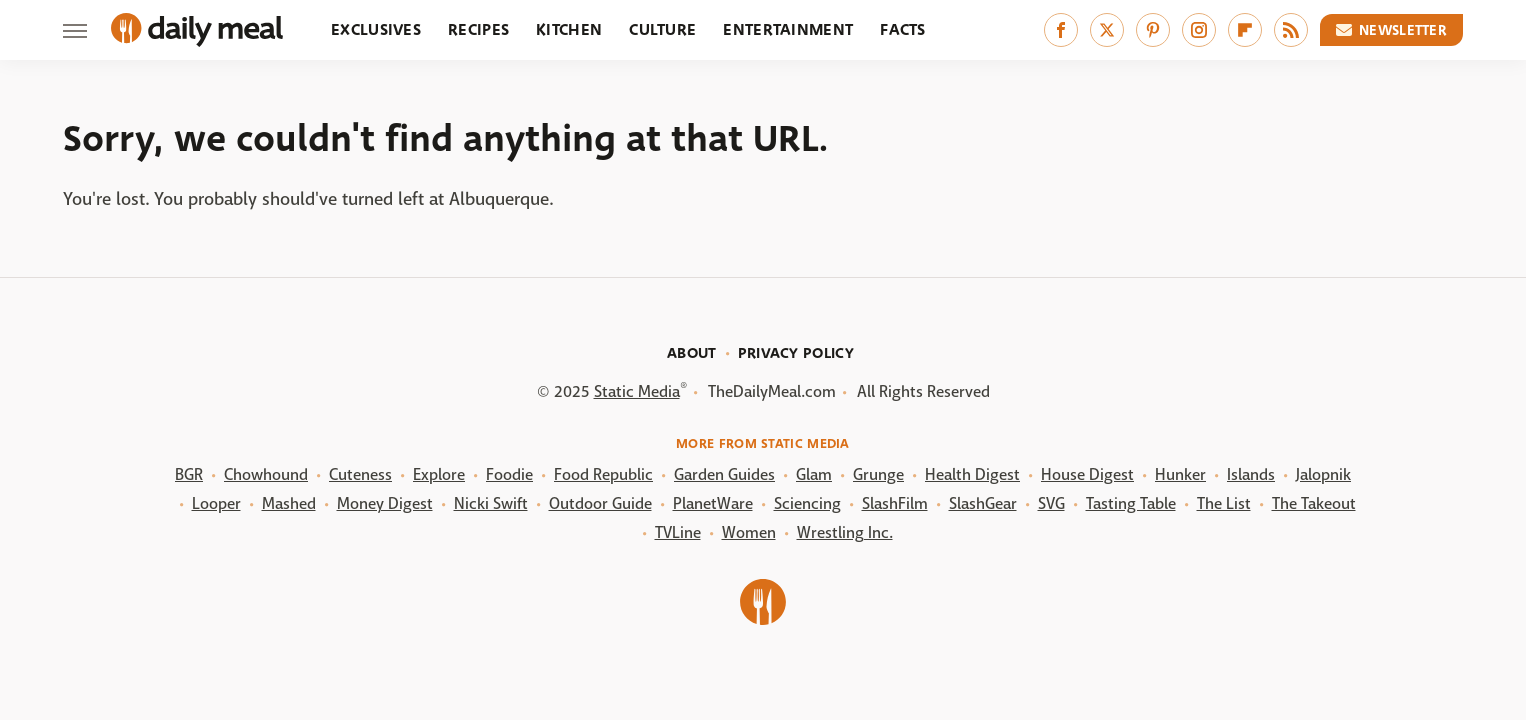  I want to click on Recipes, so click(478, 29).